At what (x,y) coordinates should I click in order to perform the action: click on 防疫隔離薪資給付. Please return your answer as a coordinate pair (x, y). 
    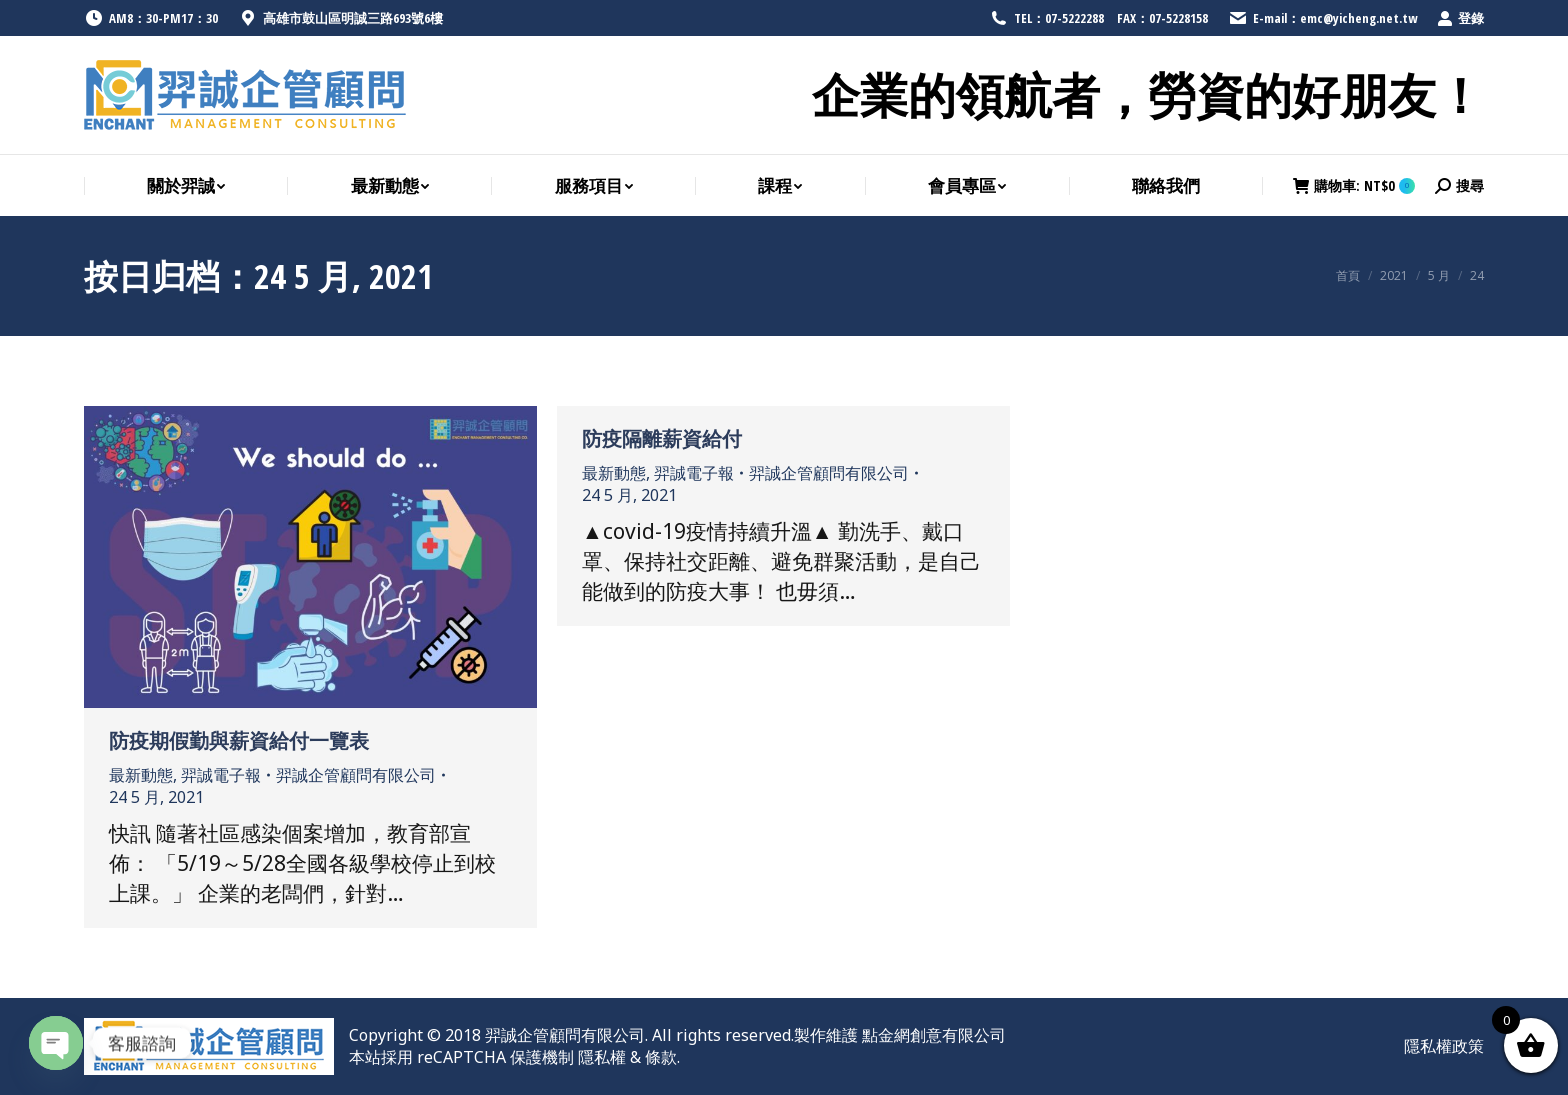
    Looking at the image, I should click on (662, 438).